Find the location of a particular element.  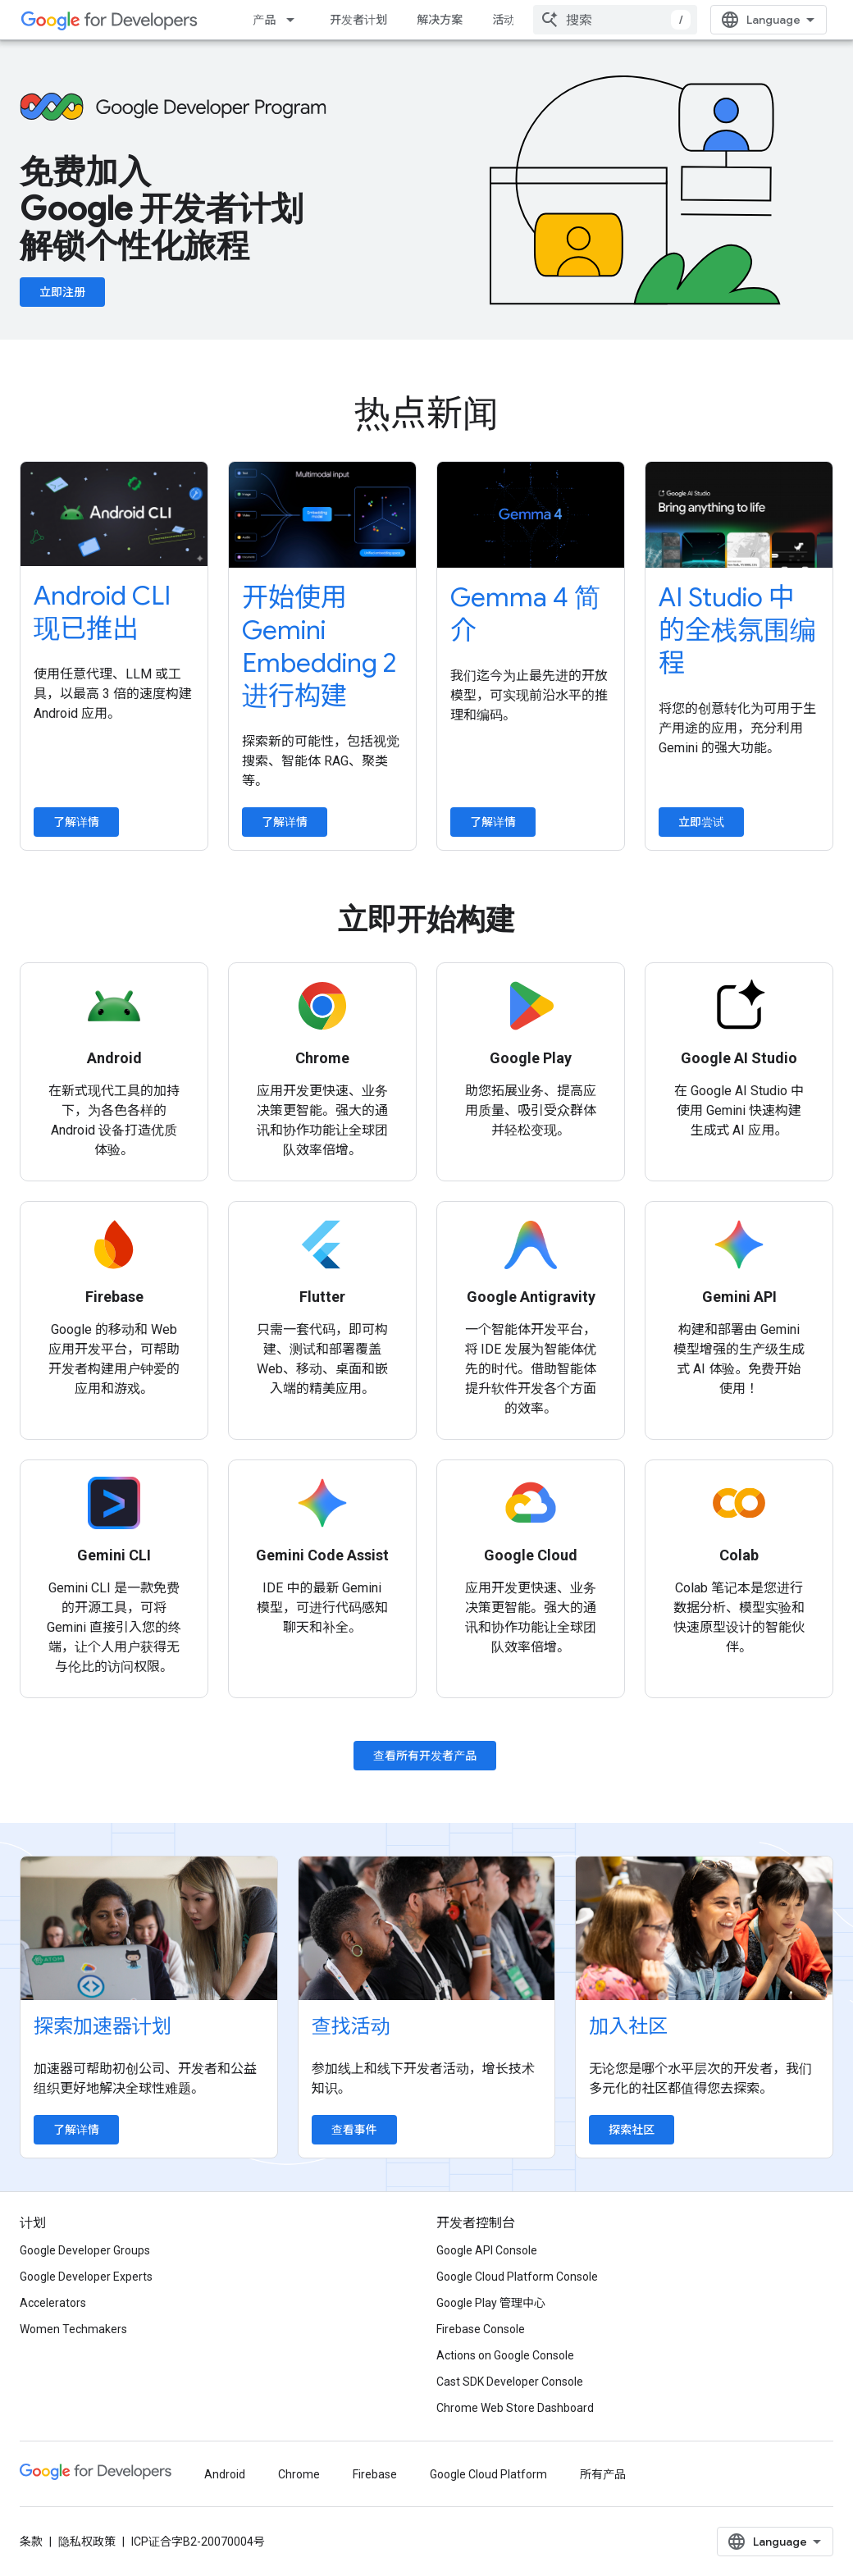

查看所有开发者产品 is located at coordinates (425, 1755).